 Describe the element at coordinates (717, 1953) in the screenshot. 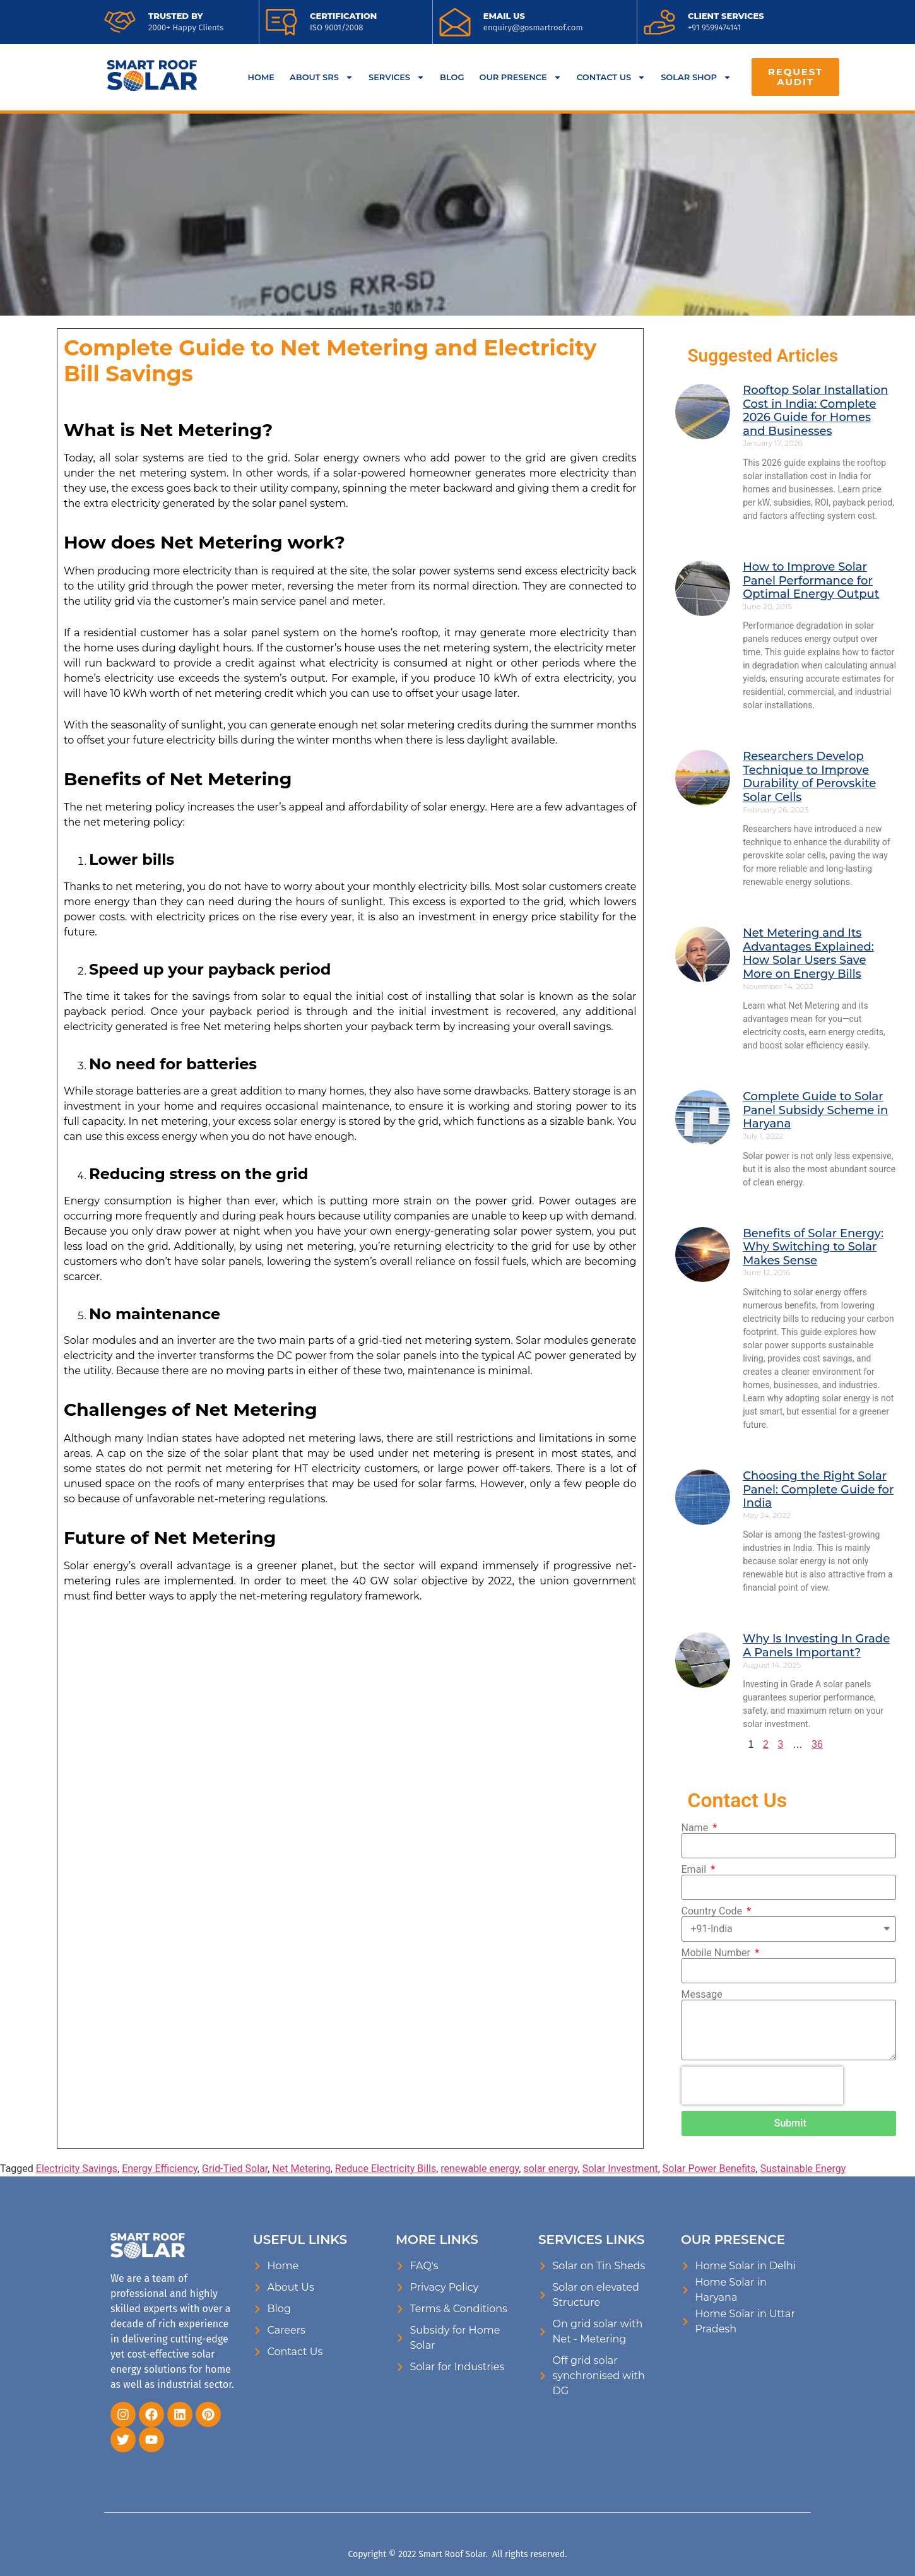

I see `Mobile Number` at that location.